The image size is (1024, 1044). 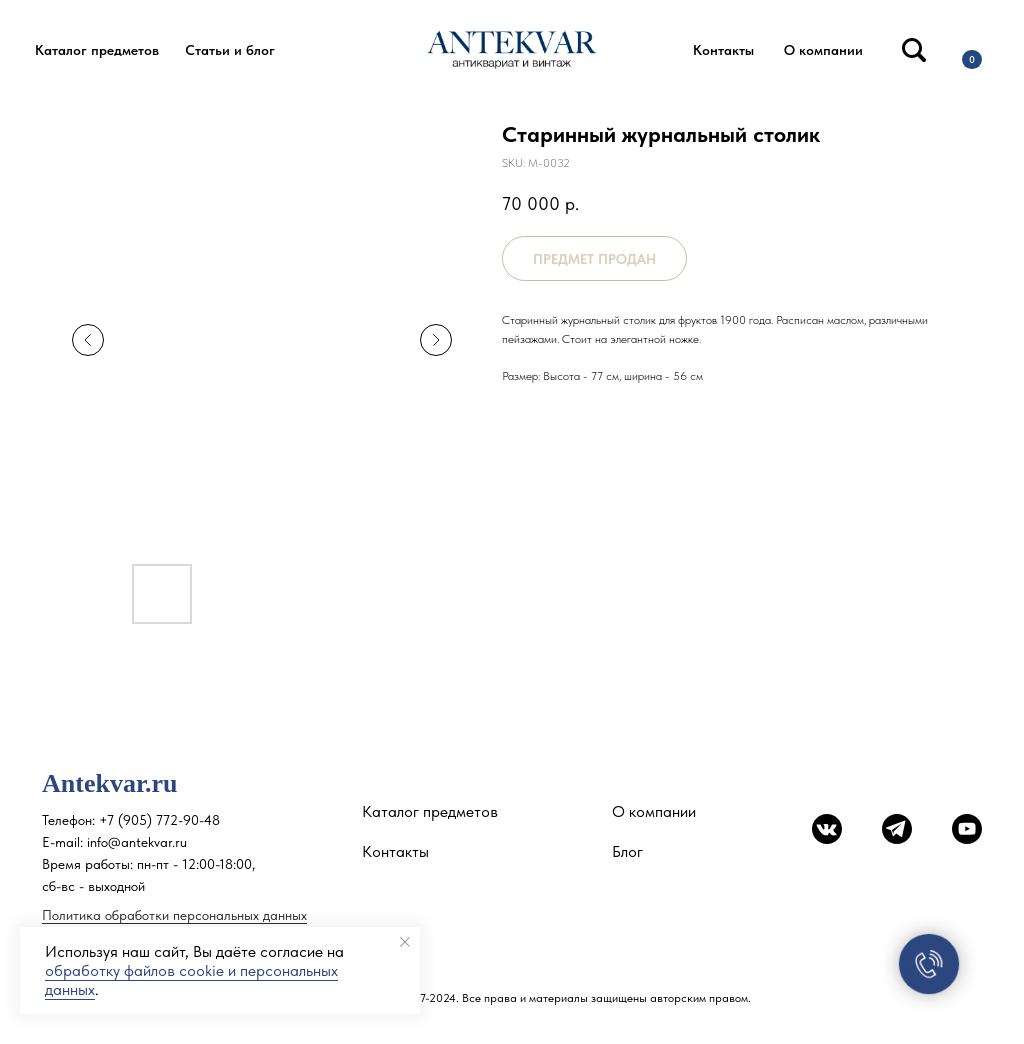 I want to click on Каталог предметов, so click(x=430, y=811).